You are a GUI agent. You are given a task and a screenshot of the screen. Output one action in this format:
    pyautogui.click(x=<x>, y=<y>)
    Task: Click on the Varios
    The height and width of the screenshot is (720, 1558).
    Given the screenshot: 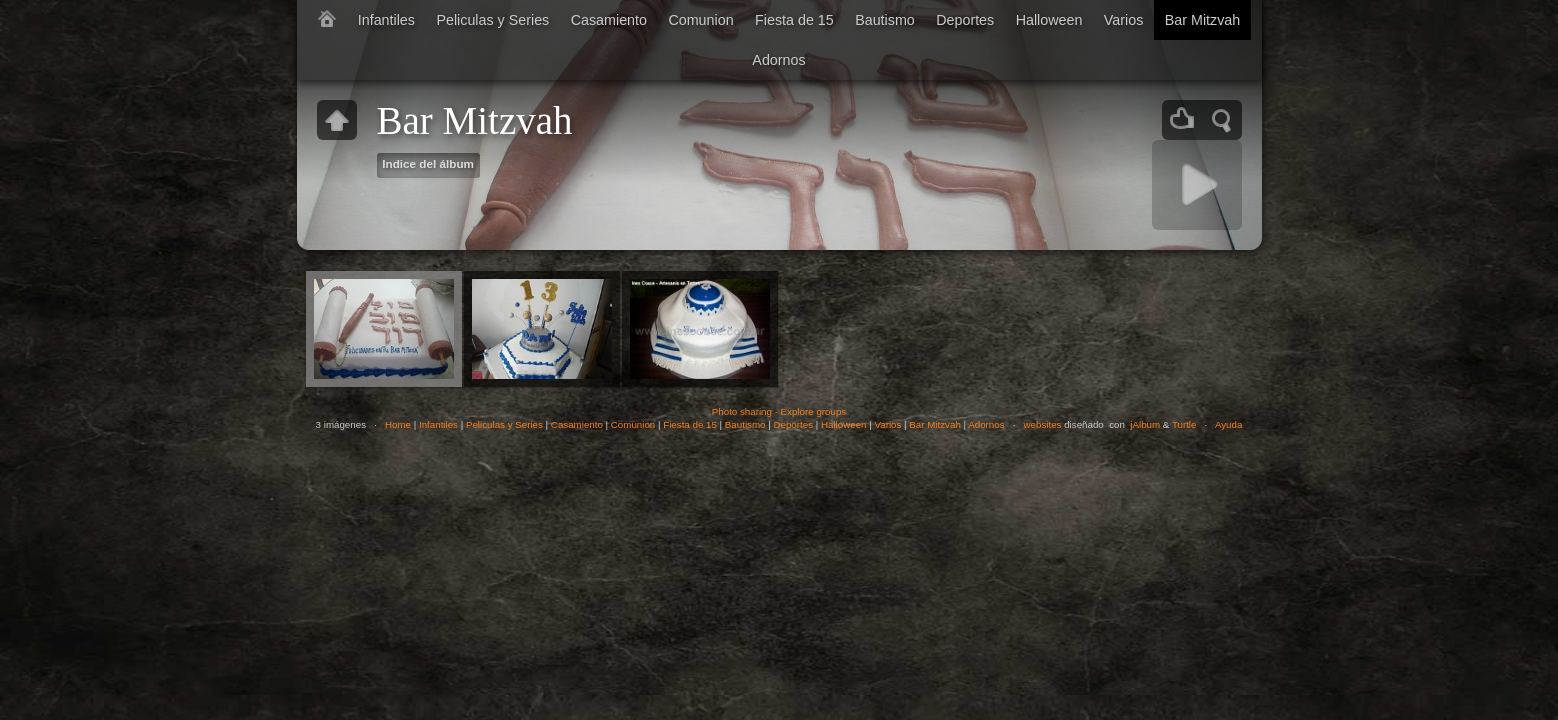 What is the action you would take?
    pyautogui.click(x=1123, y=20)
    